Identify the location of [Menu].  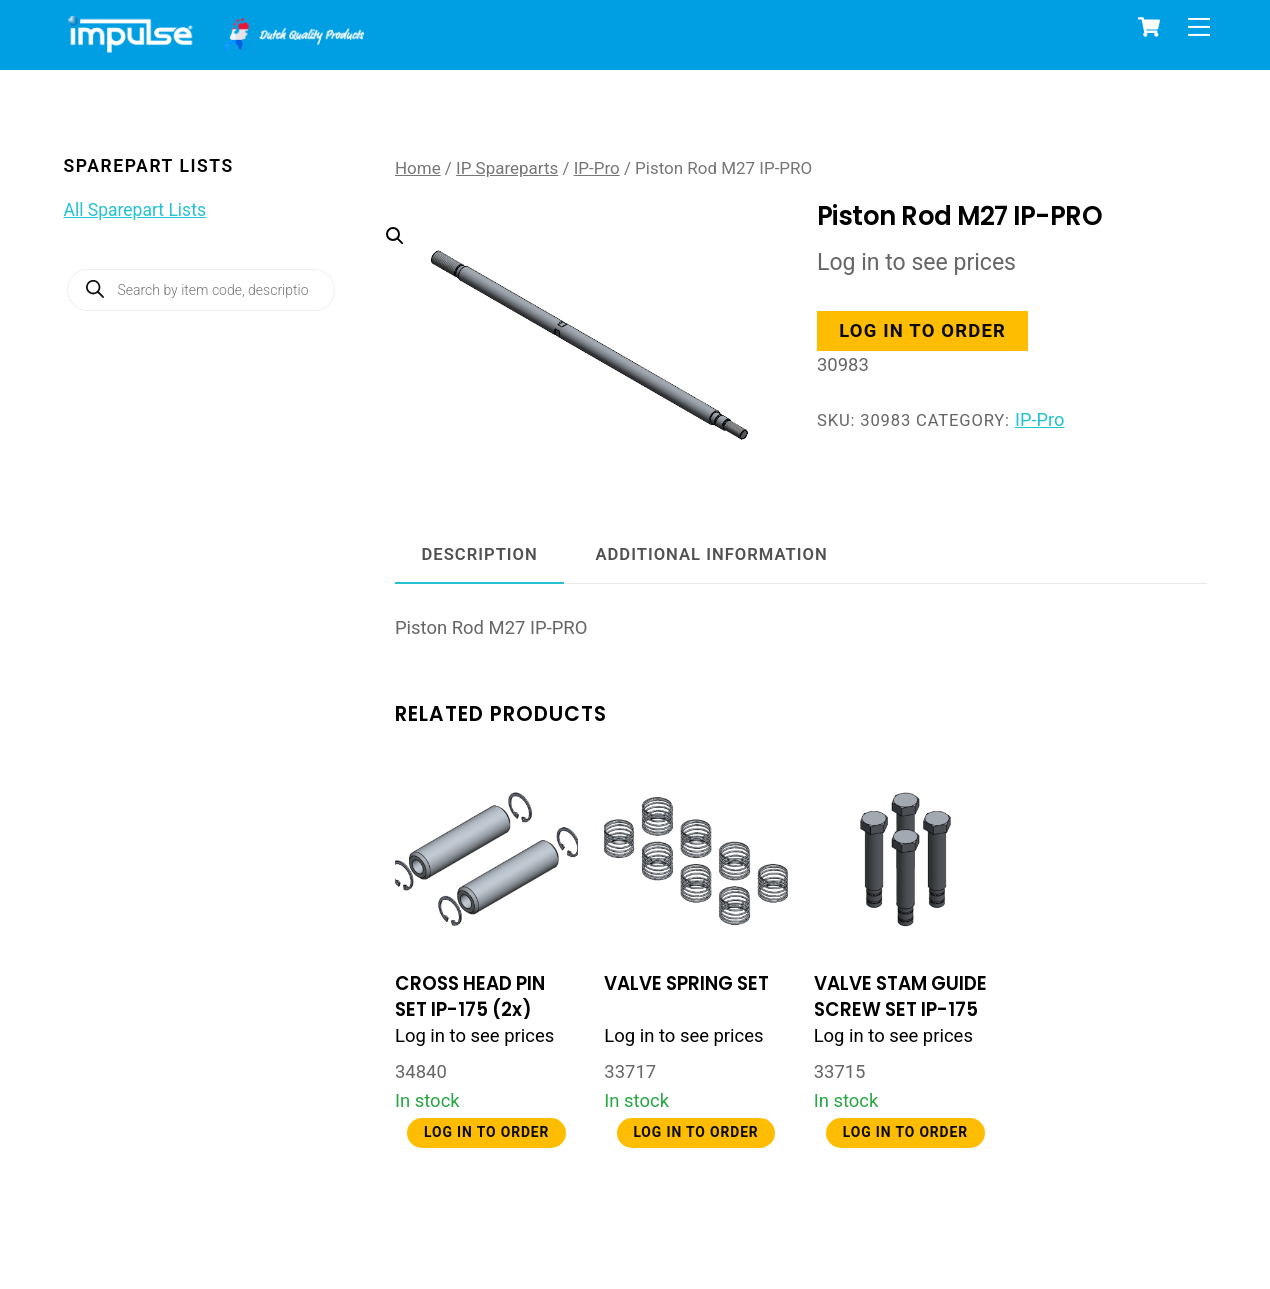
(1199, 27).